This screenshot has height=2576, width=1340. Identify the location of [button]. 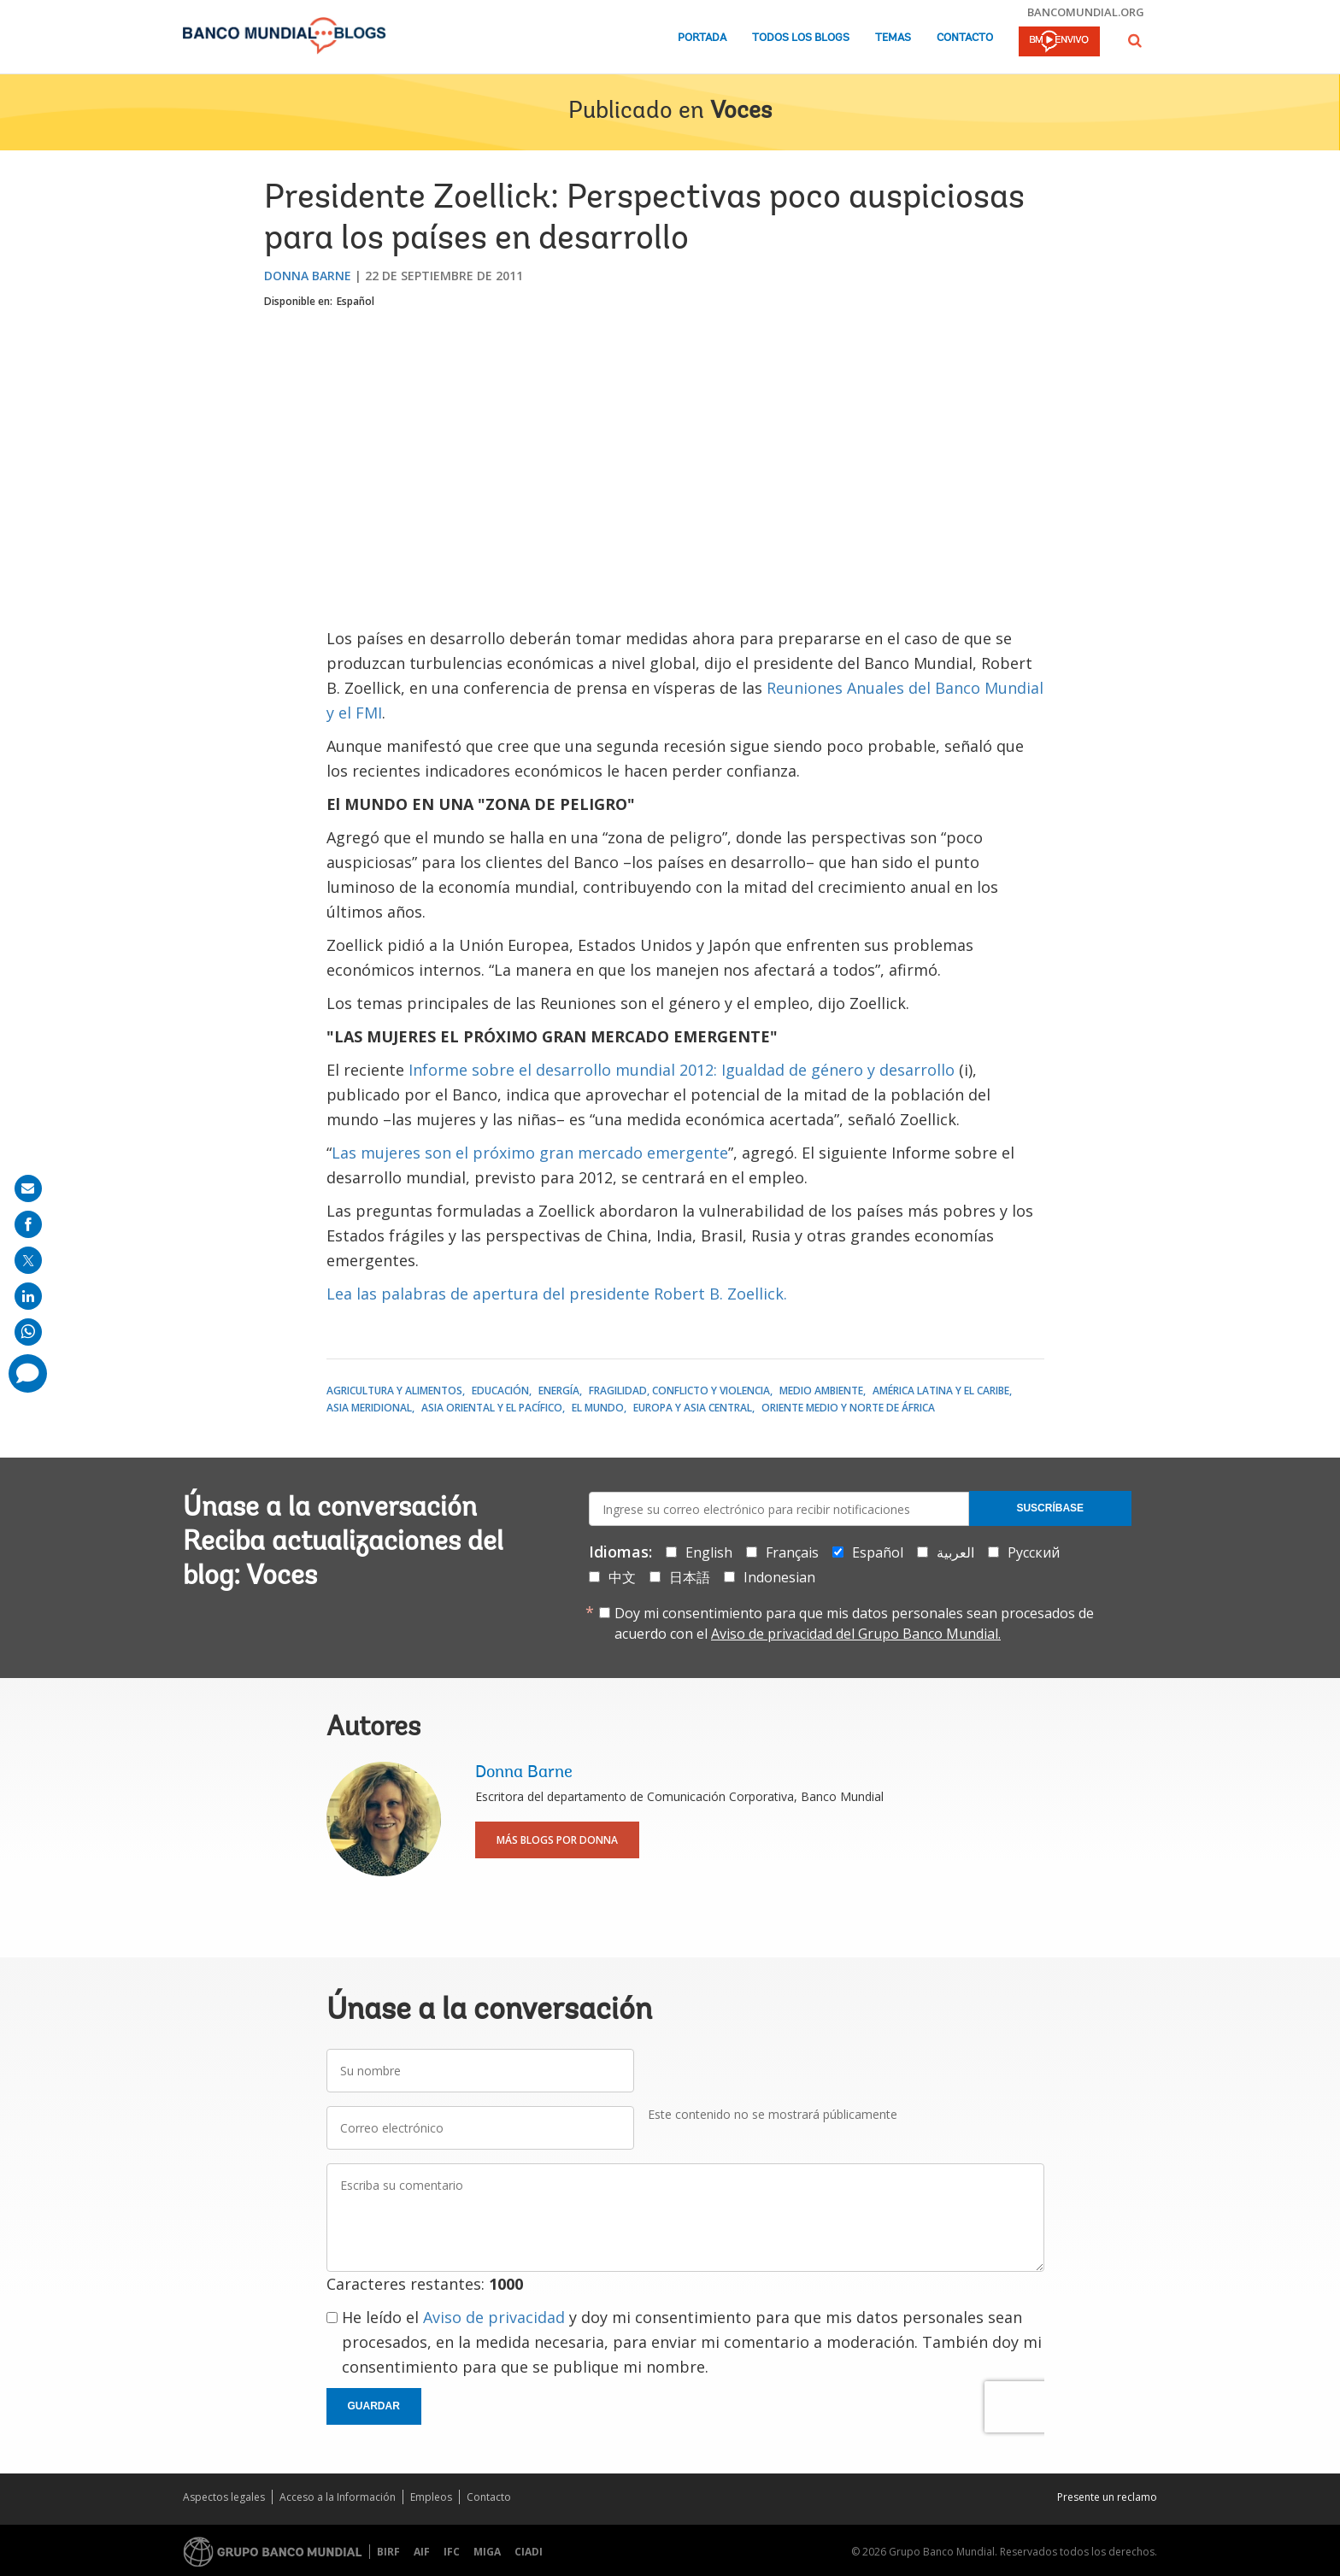
(1135, 40).